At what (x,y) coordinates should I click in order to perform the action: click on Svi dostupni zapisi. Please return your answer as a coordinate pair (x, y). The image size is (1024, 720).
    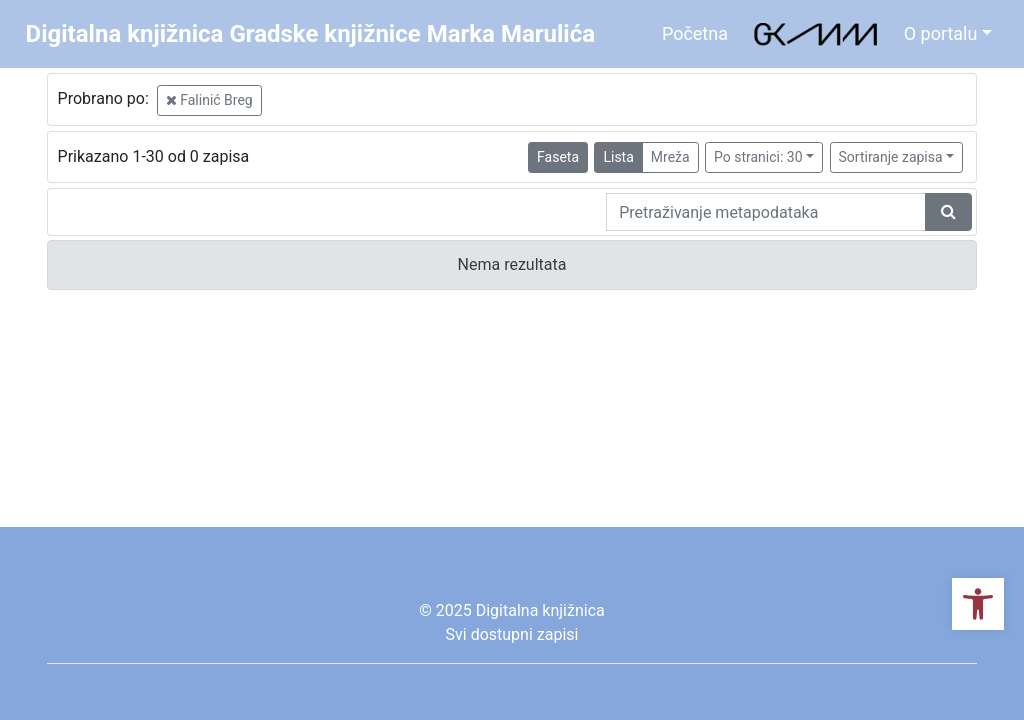
    Looking at the image, I should click on (512, 634).